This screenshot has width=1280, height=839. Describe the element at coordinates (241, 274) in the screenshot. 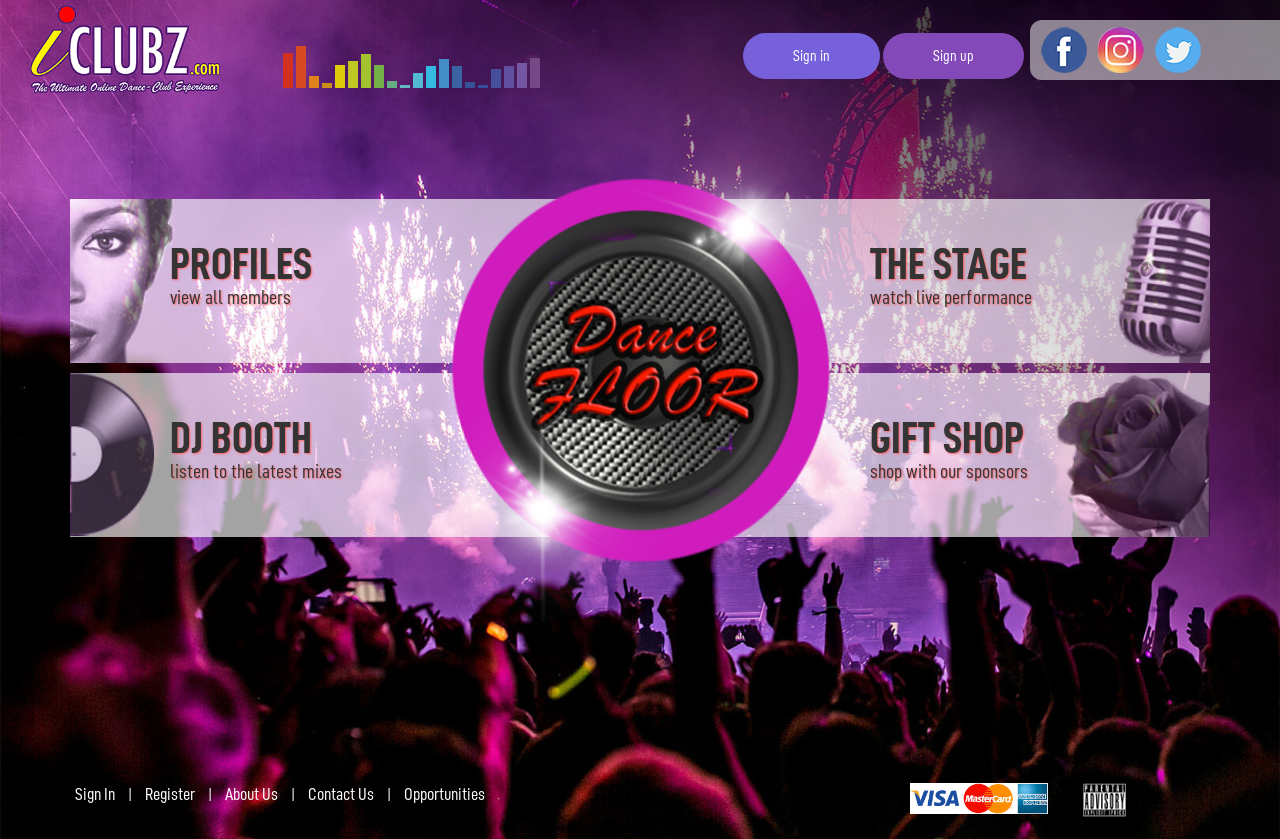

I see `PROFILES` at that location.